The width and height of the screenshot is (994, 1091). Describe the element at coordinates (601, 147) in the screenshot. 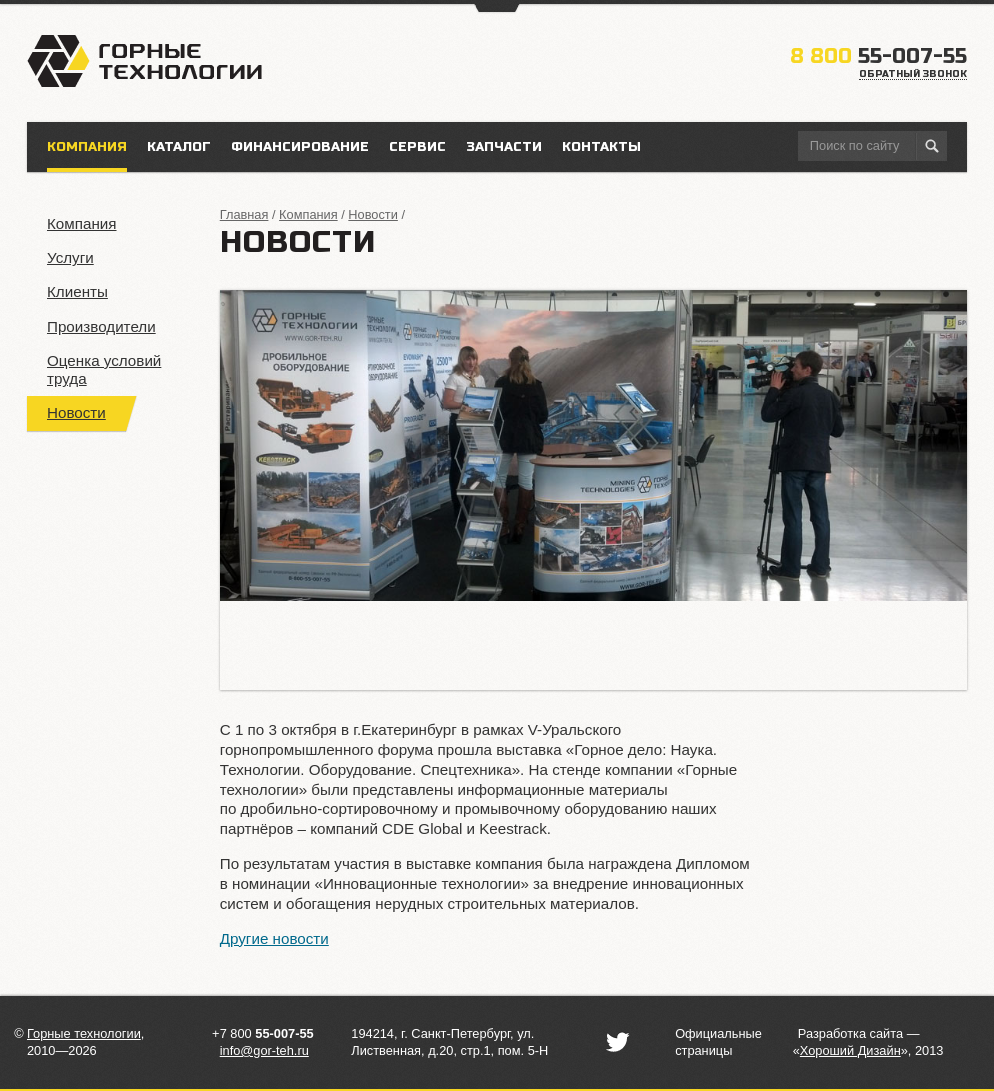

I see `Контакты` at that location.